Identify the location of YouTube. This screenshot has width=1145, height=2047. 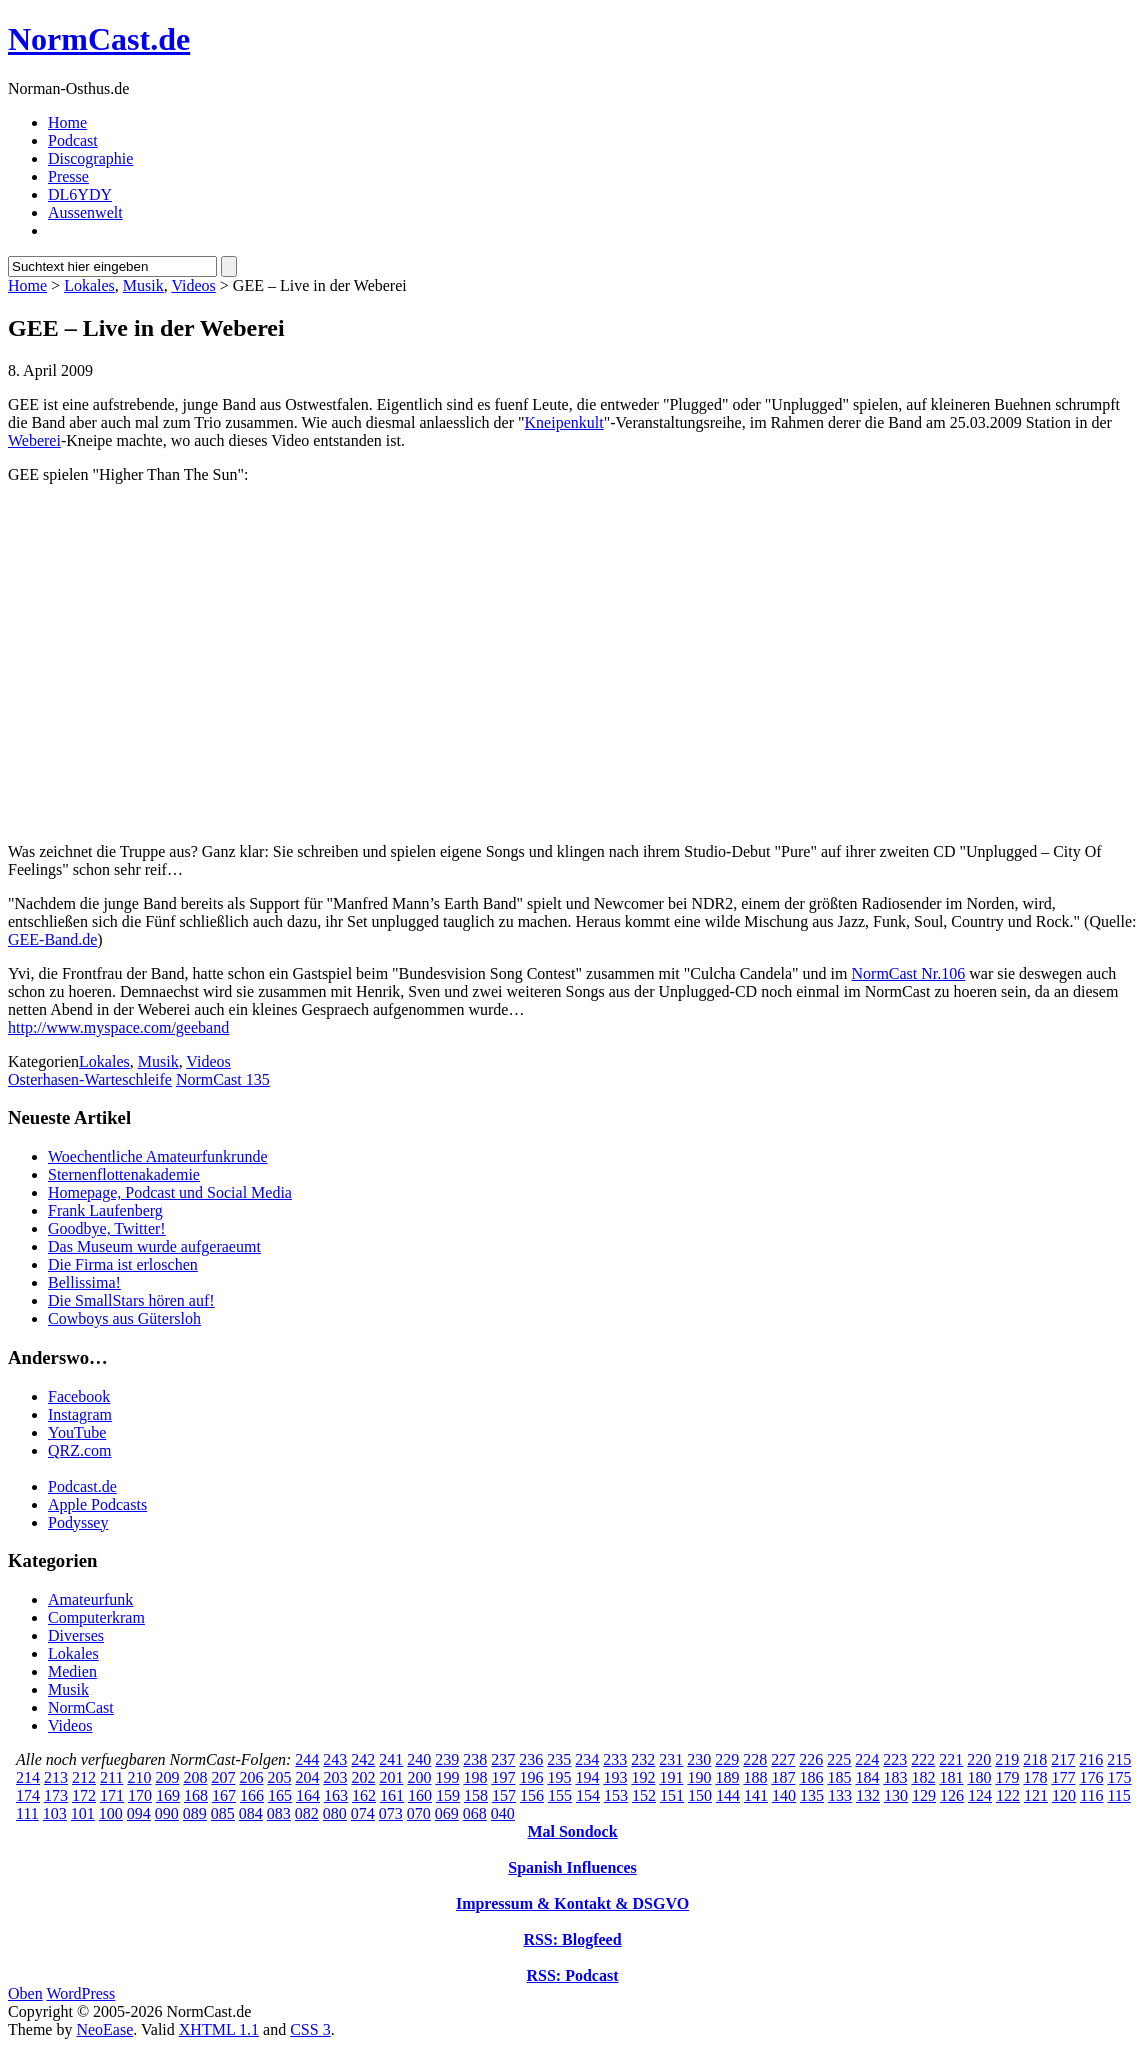
(77, 1432).